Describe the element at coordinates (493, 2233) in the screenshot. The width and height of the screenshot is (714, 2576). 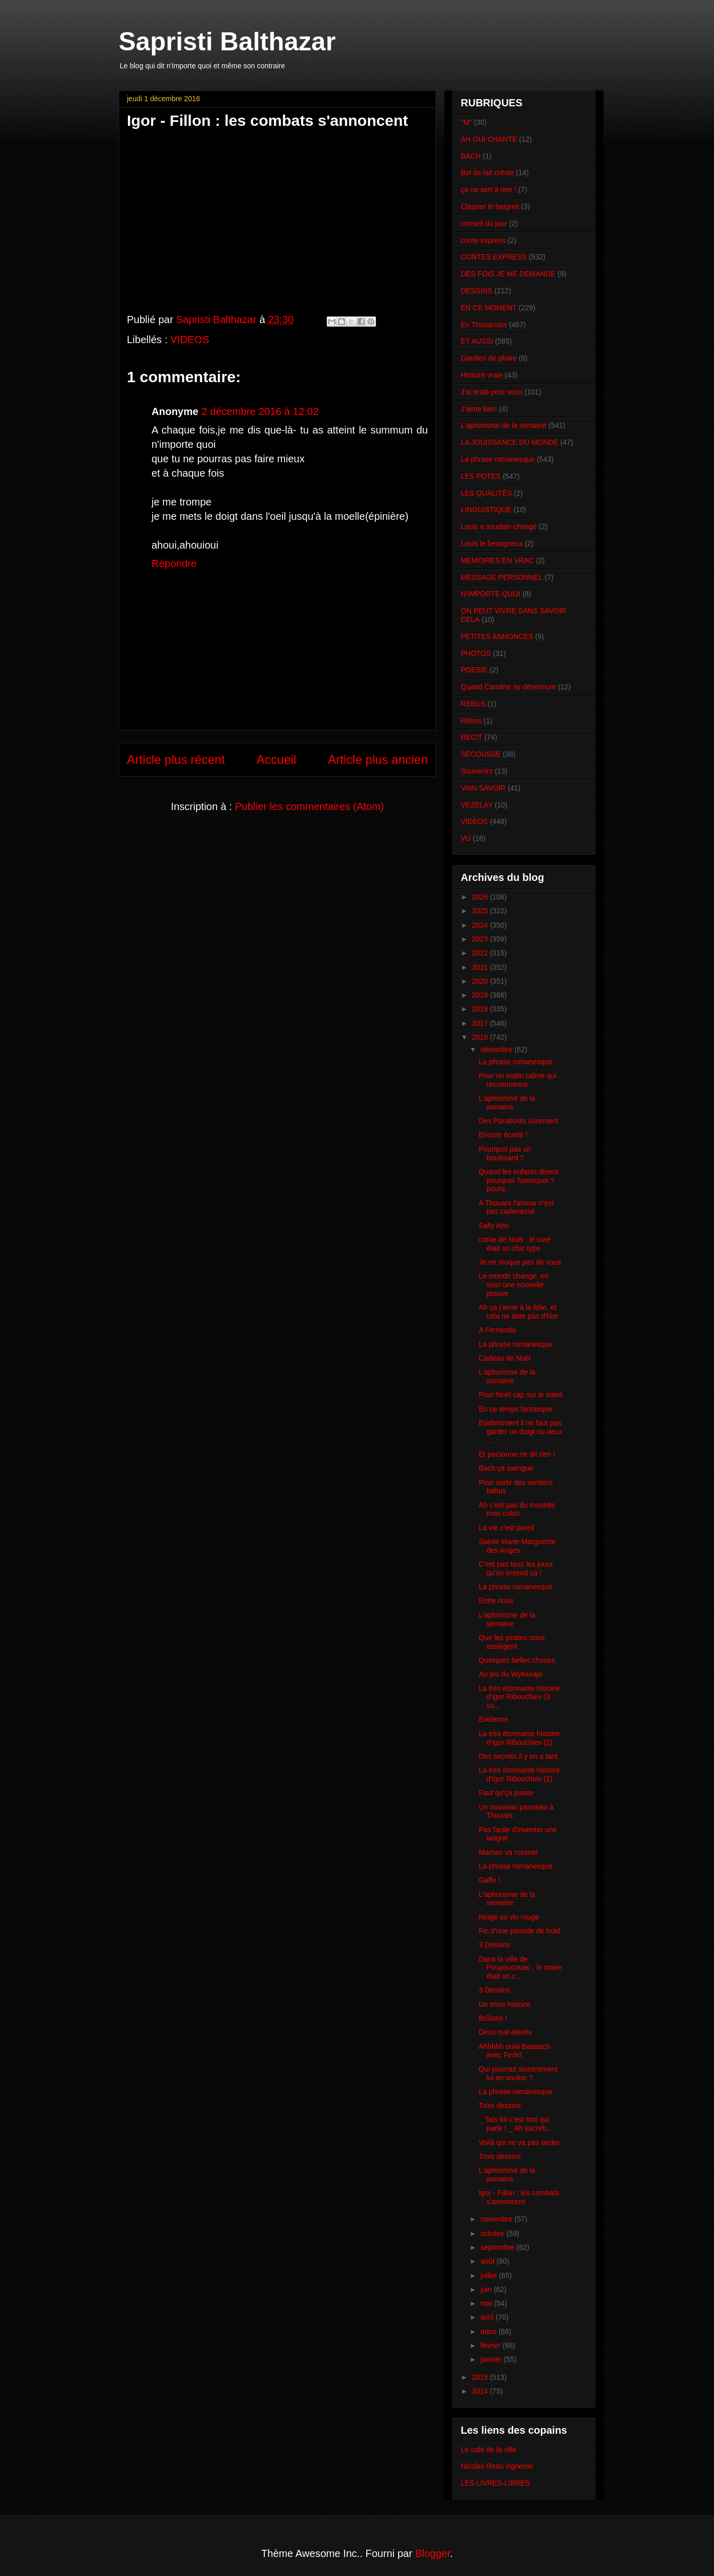
I see `octobre` at that location.